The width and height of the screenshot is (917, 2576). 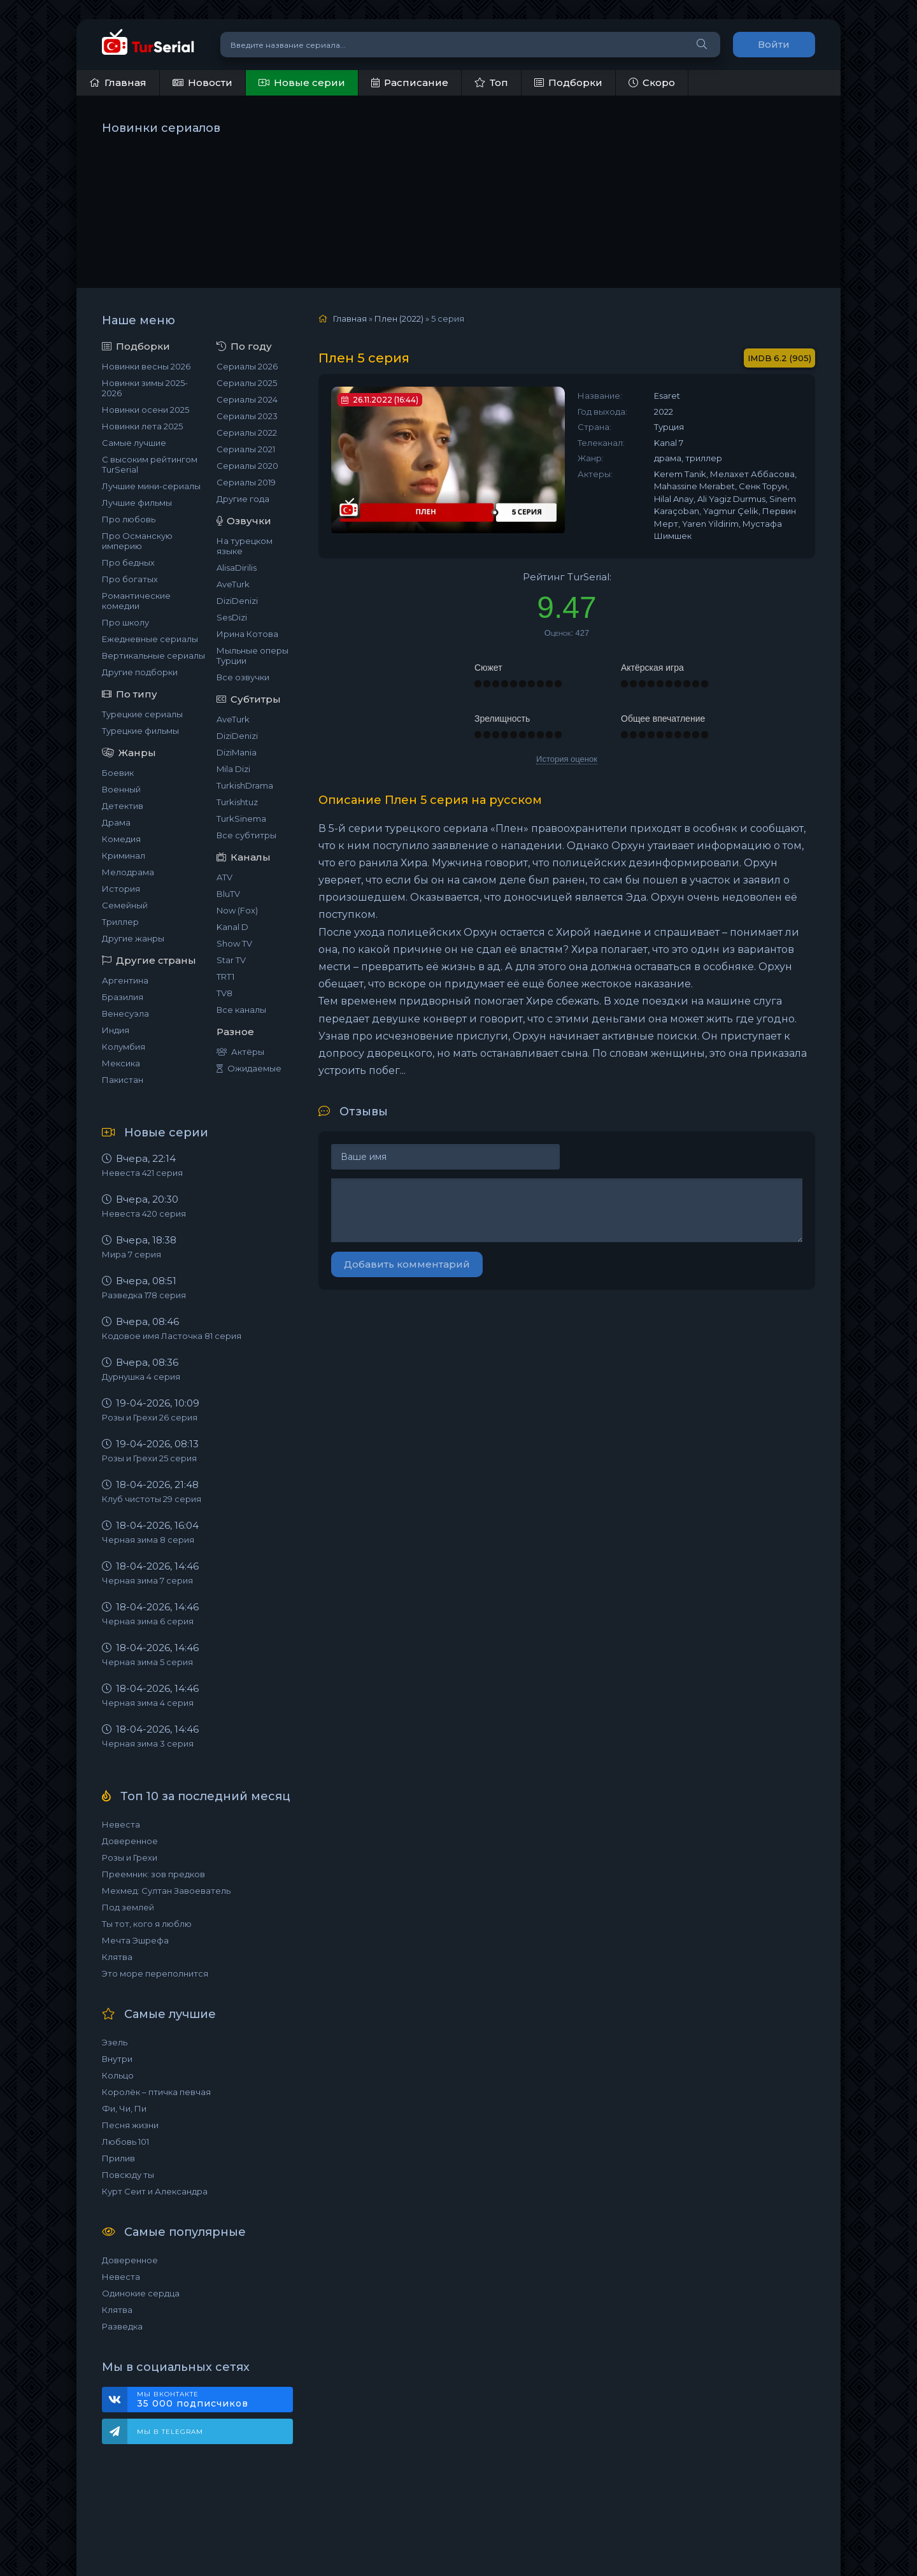 What do you see at coordinates (153, 1874) in the screenshot?
I see `Преемник: зов предков` at bounding box center [153, 1874].